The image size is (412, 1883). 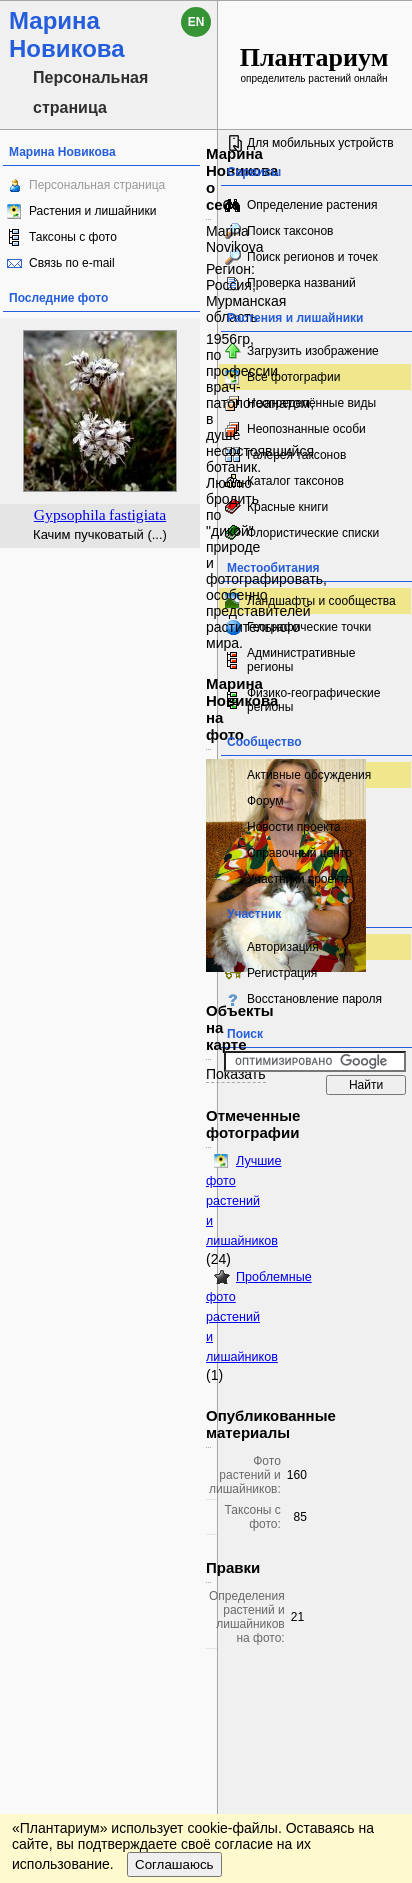 What do you see at coordinates (301, 283) in the screenshot?
I see `Проверка названий` at bounding box center [301, 283].